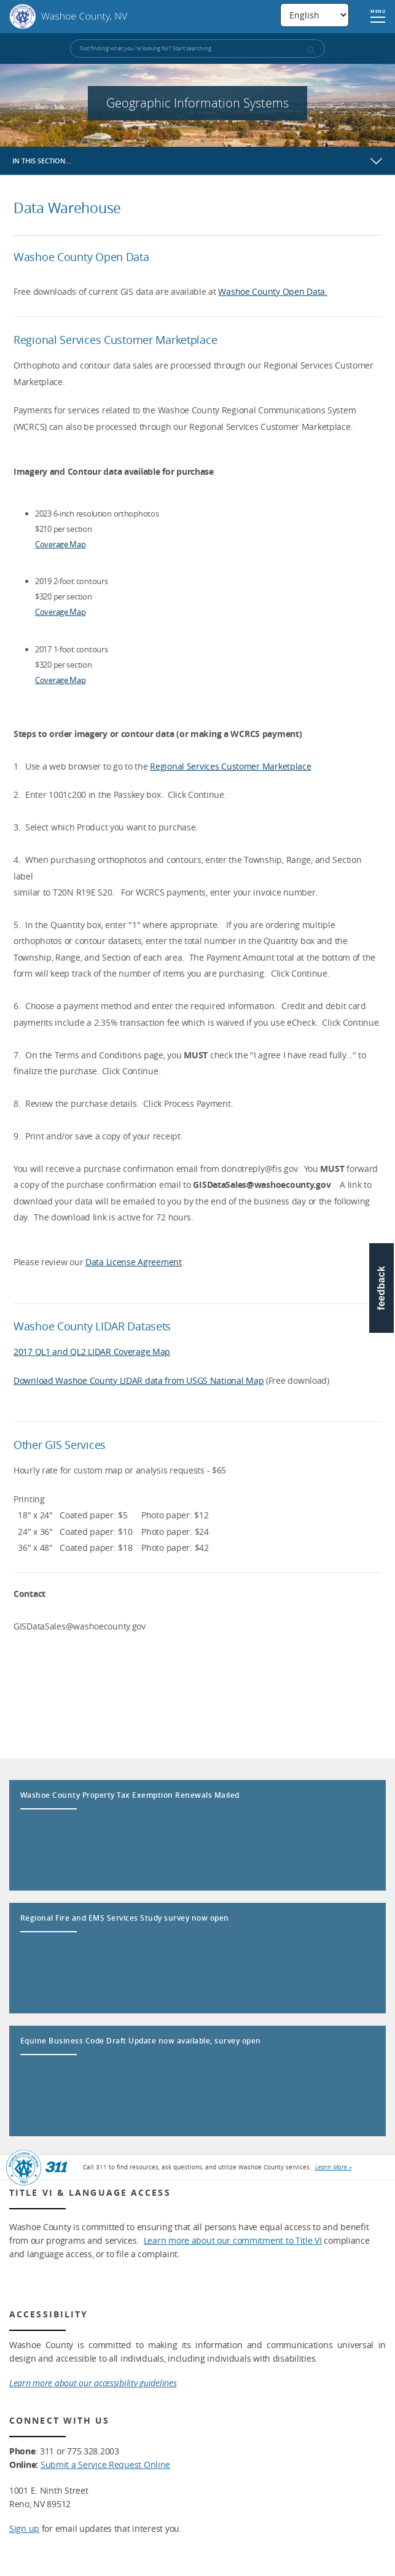 This screenshot has height=2576, width=395. I want to click on 2017 QL1 and QL2 LIDAR Coverage Map, so click(92, 1351).